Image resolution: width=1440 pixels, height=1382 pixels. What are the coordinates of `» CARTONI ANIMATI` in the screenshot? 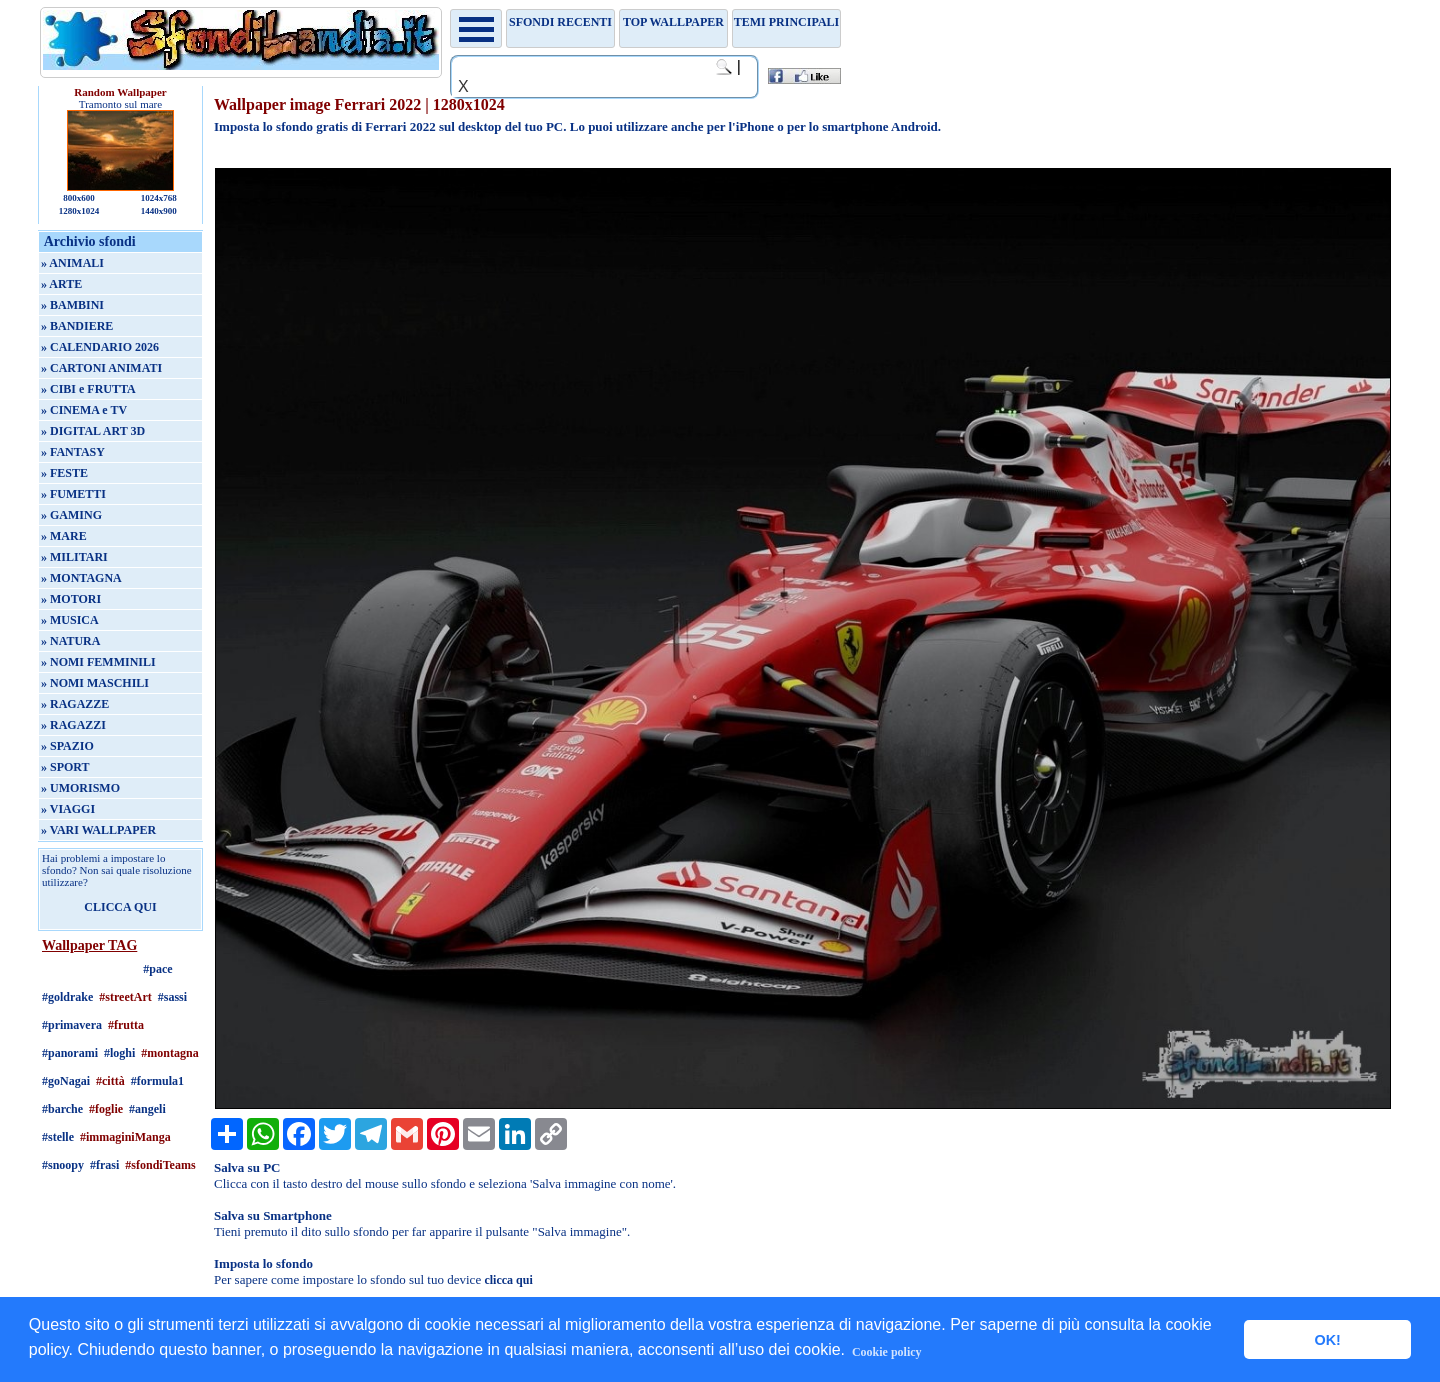 It's located at (101, 368).